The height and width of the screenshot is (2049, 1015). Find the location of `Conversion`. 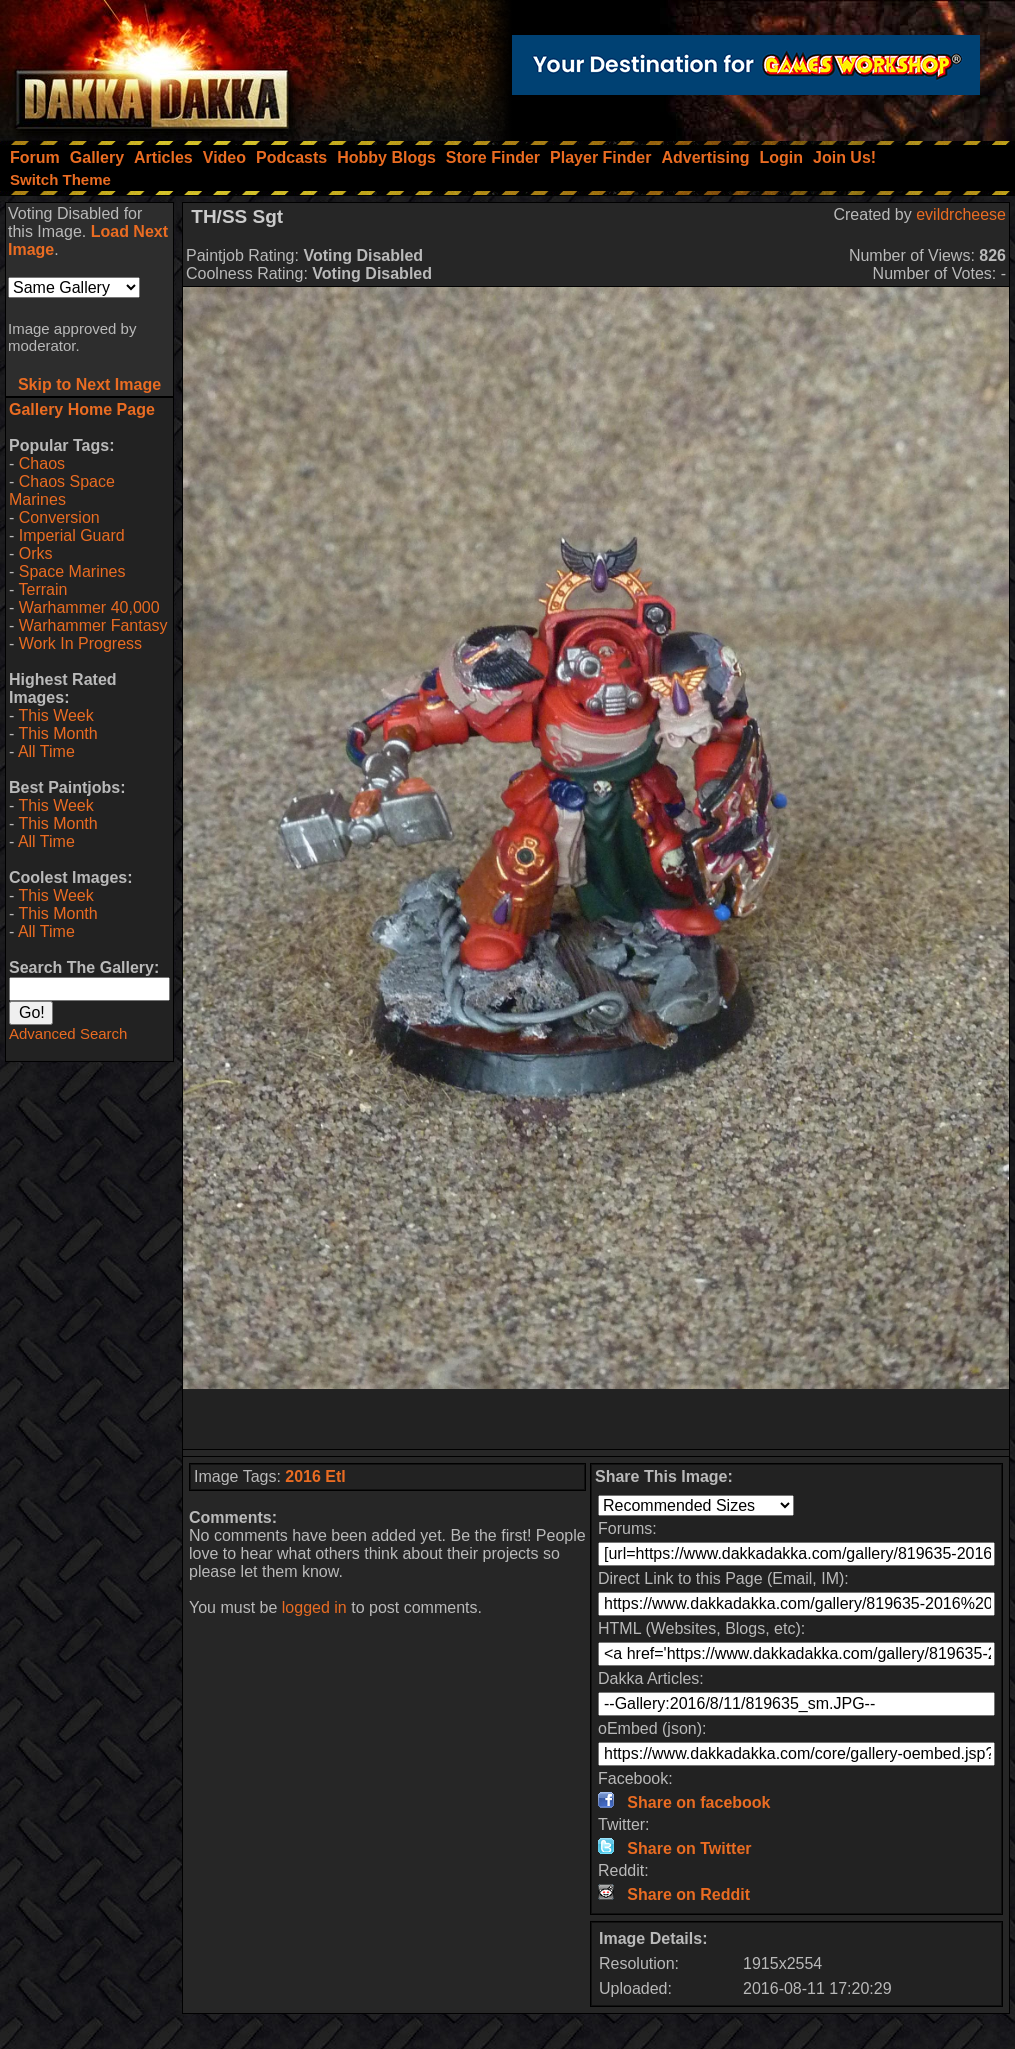

Conversion is located at coordinates (59, 517).